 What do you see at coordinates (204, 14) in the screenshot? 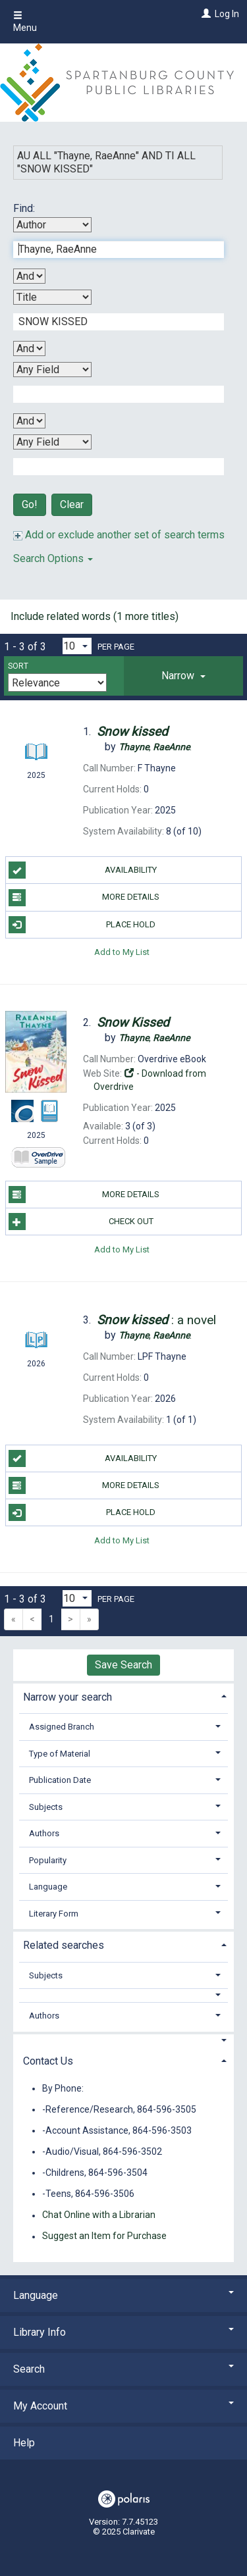
I see `[Log In]` at bounding box center [204, 14].